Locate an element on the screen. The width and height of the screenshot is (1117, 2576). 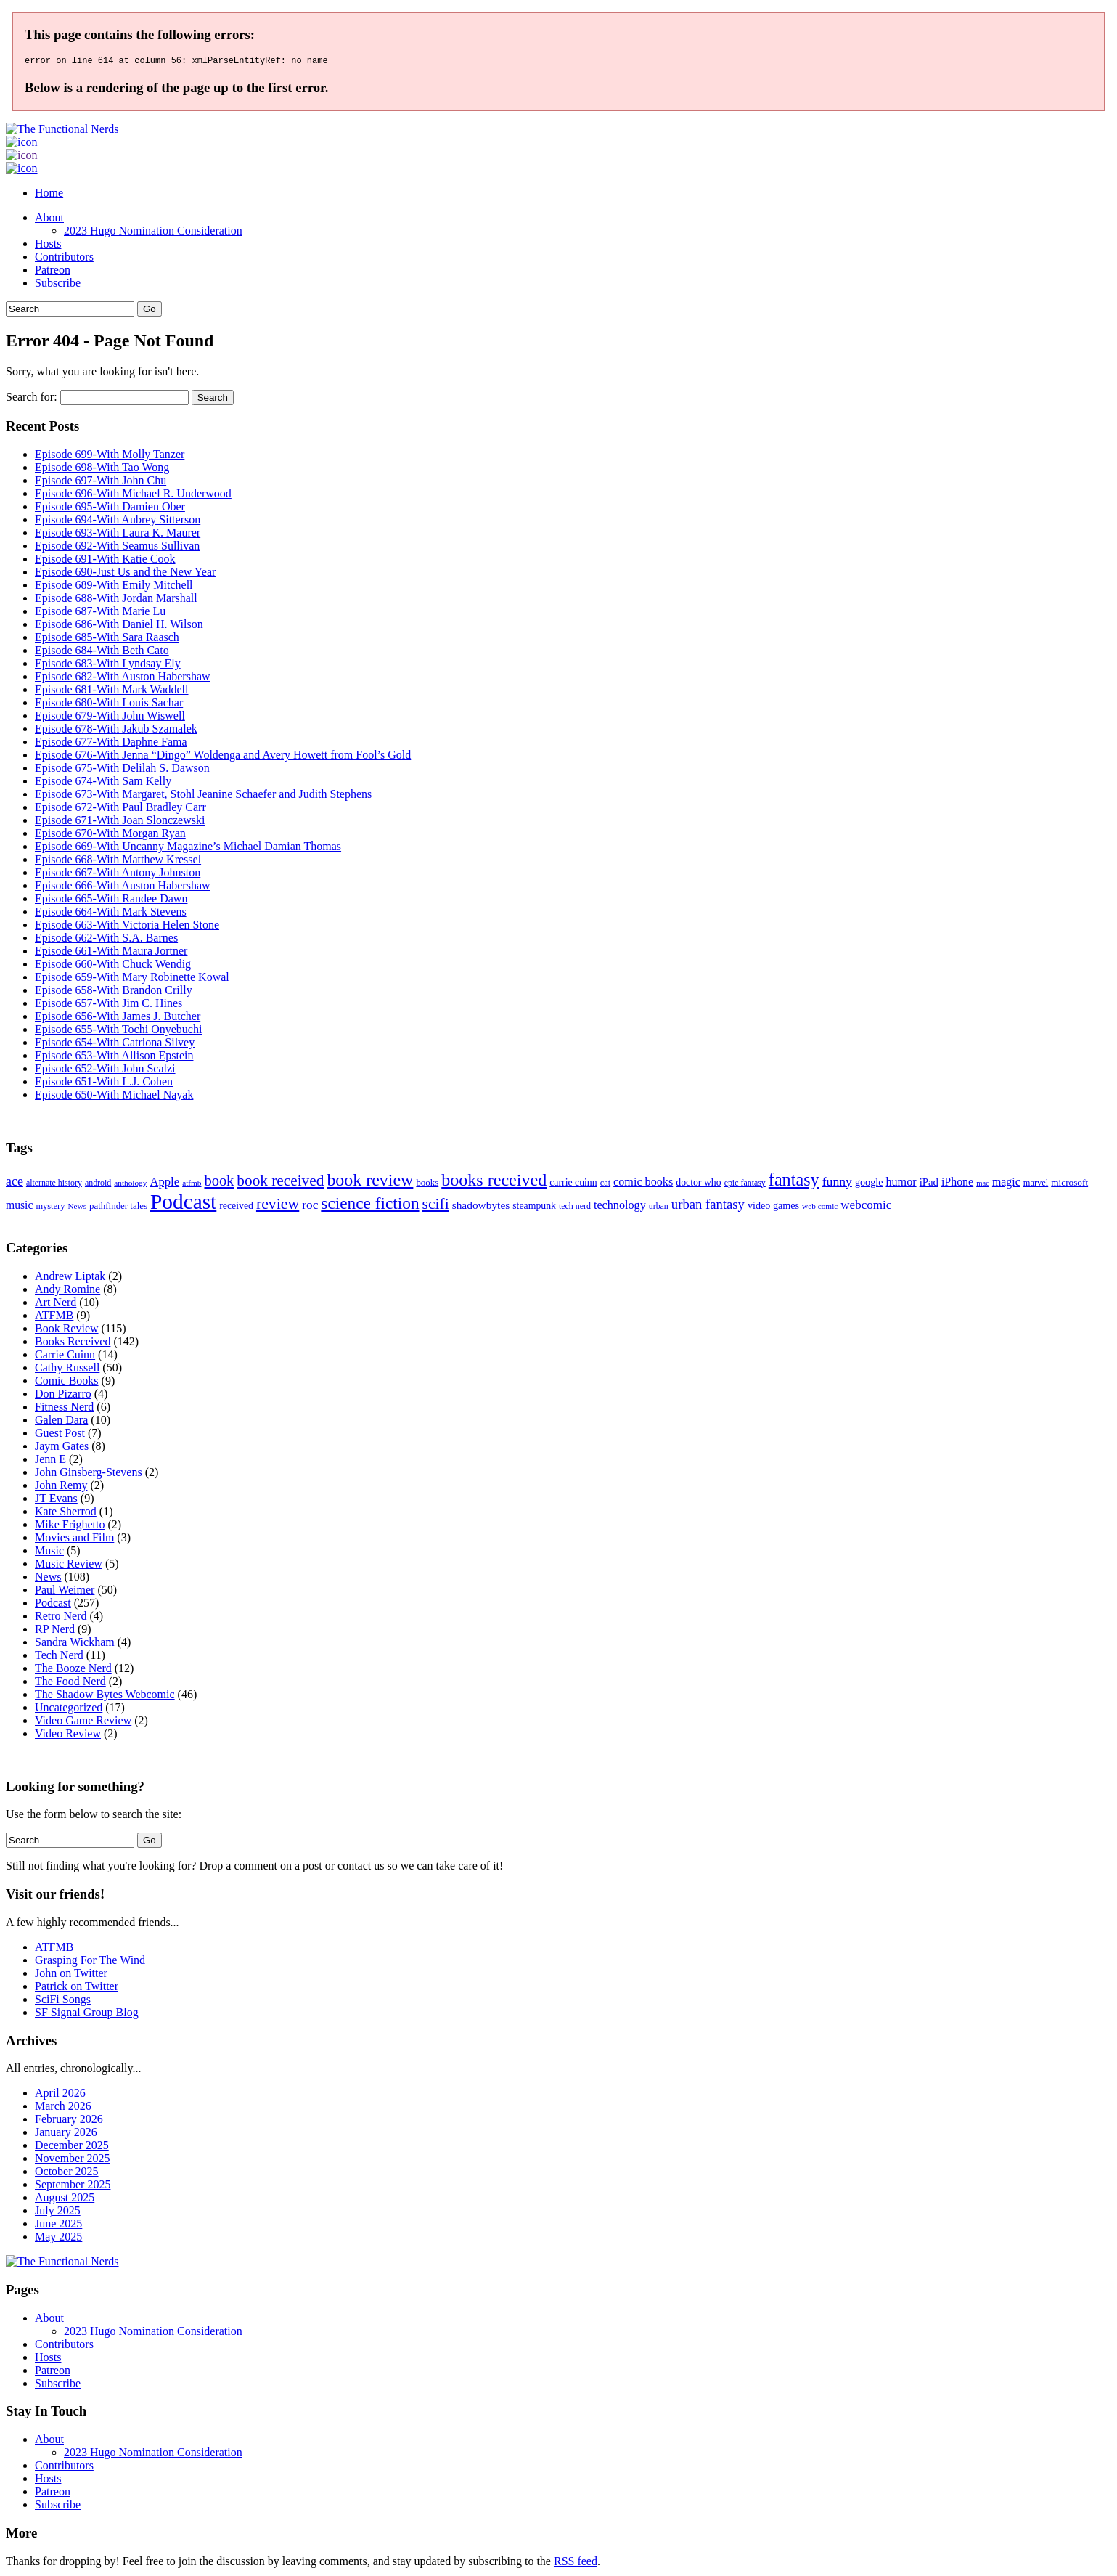
Episode 672-With Paul Bradley Carr is located at coordinates (120, 809).